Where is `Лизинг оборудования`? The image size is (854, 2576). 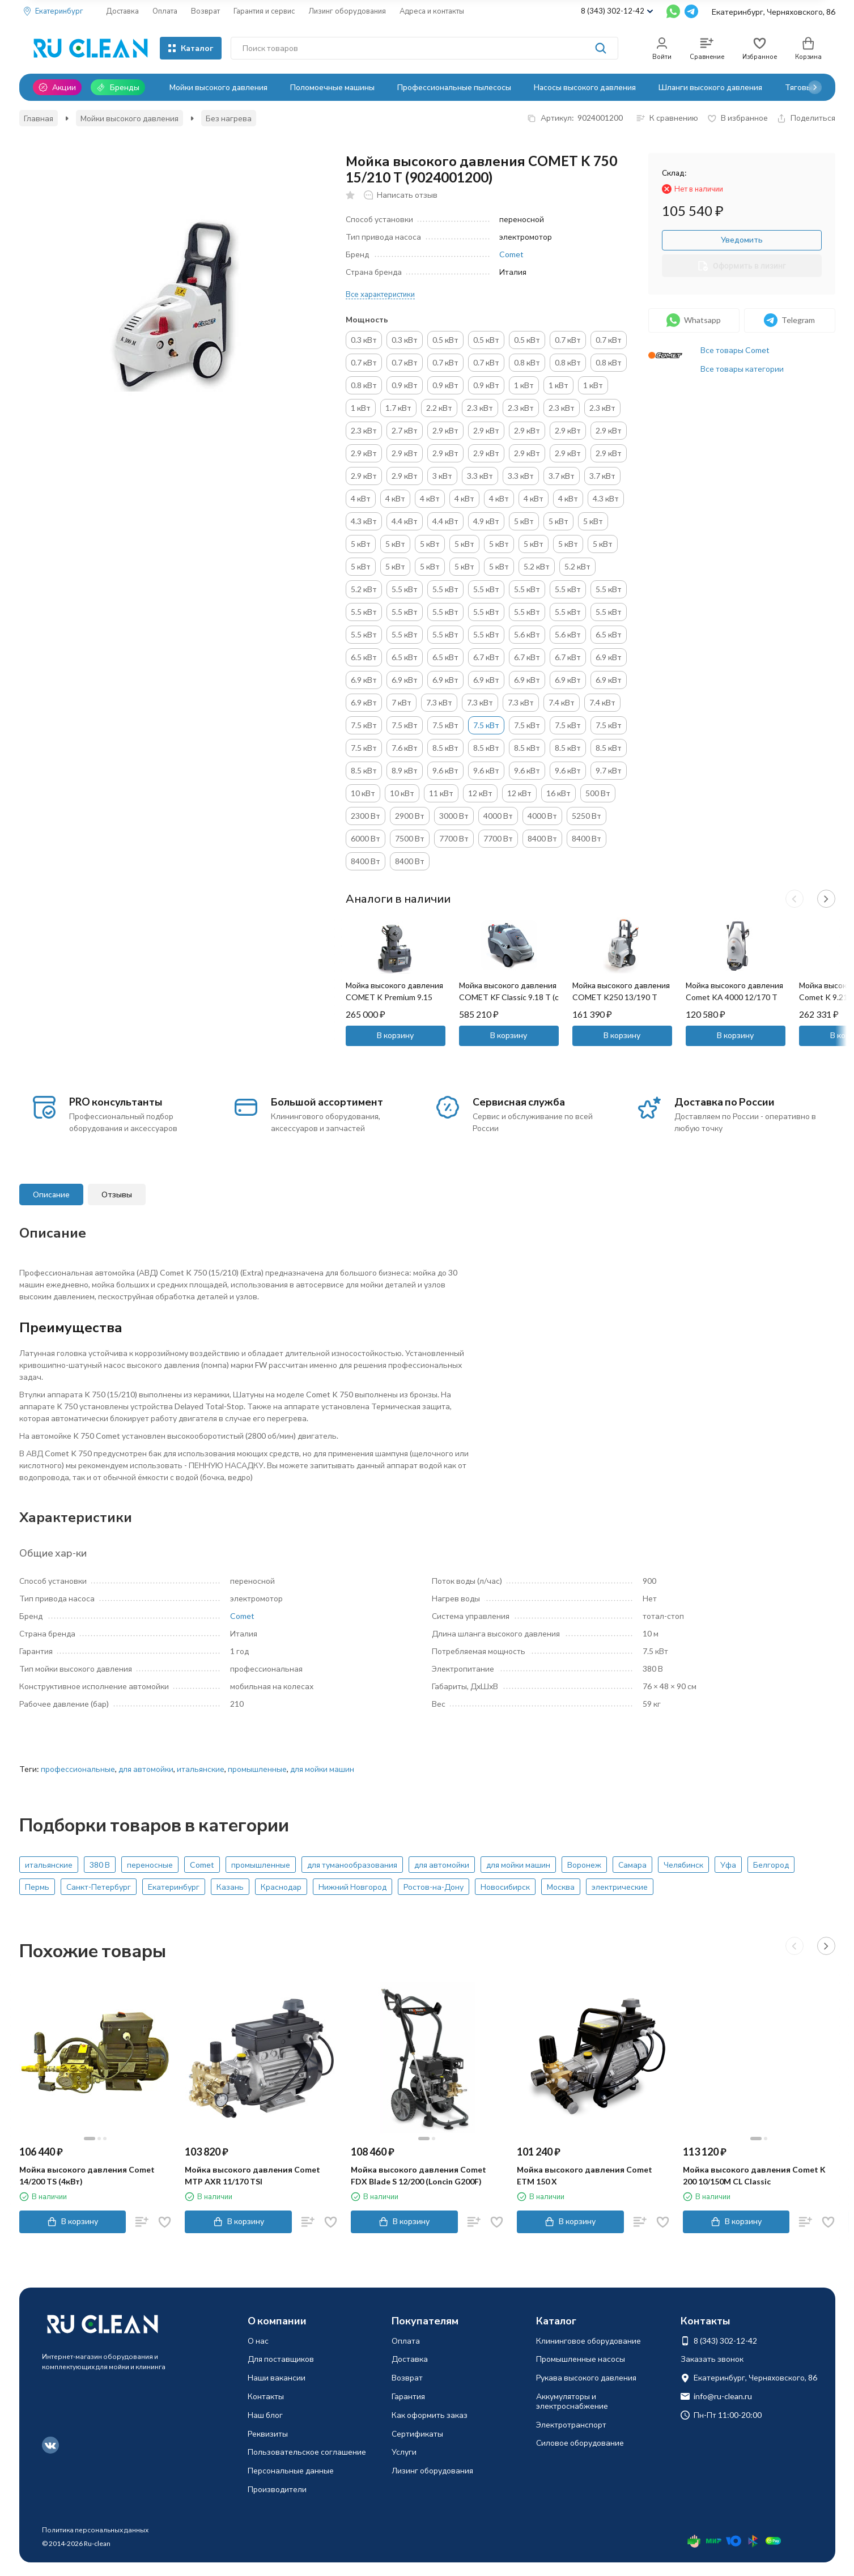
Лизинг оборудования is located at coordinates (347, 10).